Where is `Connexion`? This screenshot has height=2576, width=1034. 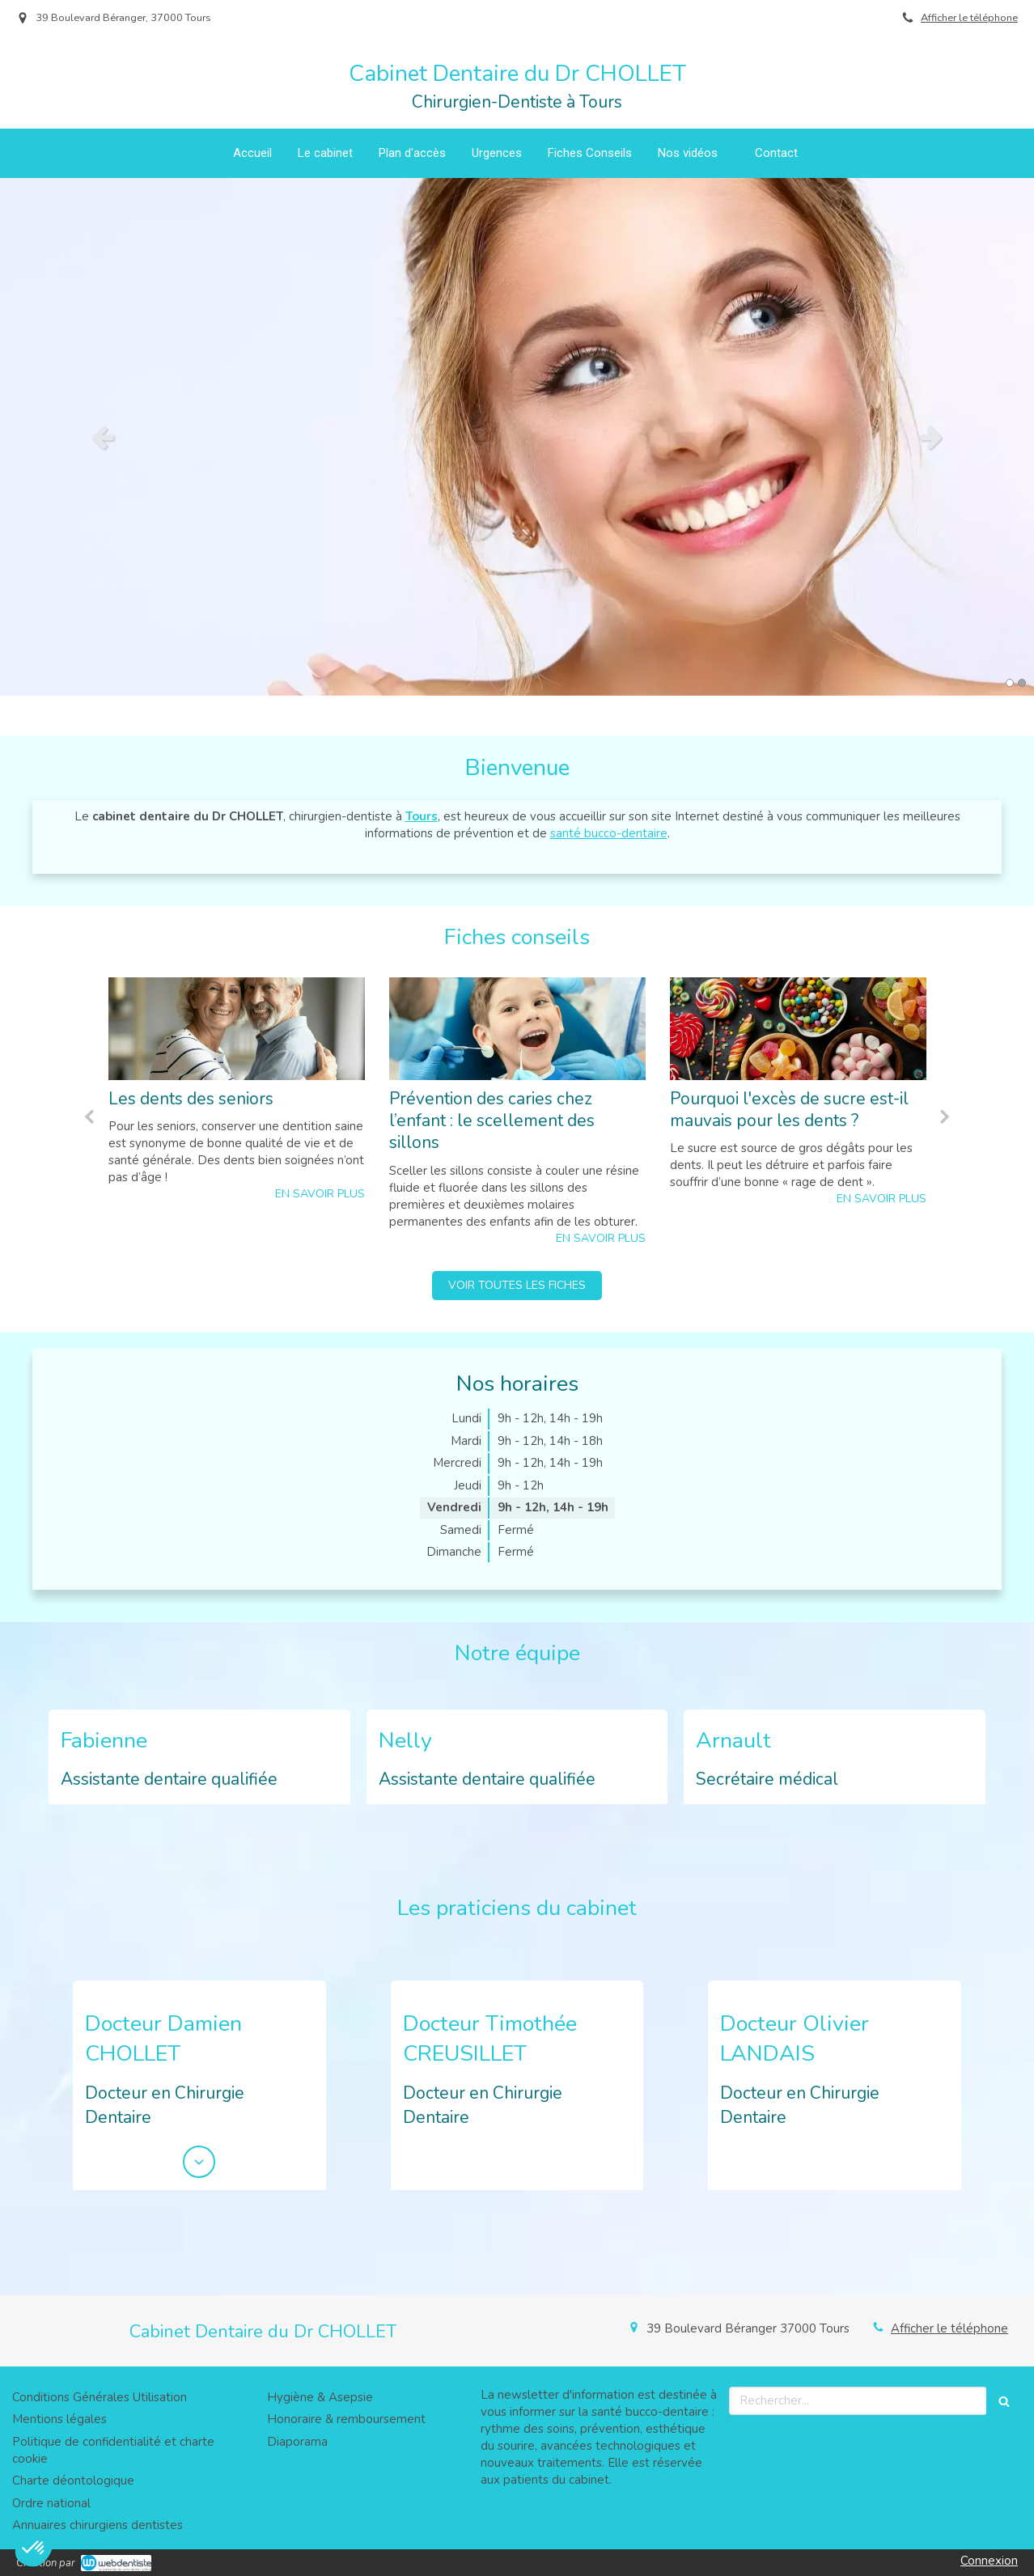 Connexion is located at coordinates (989, 2561).